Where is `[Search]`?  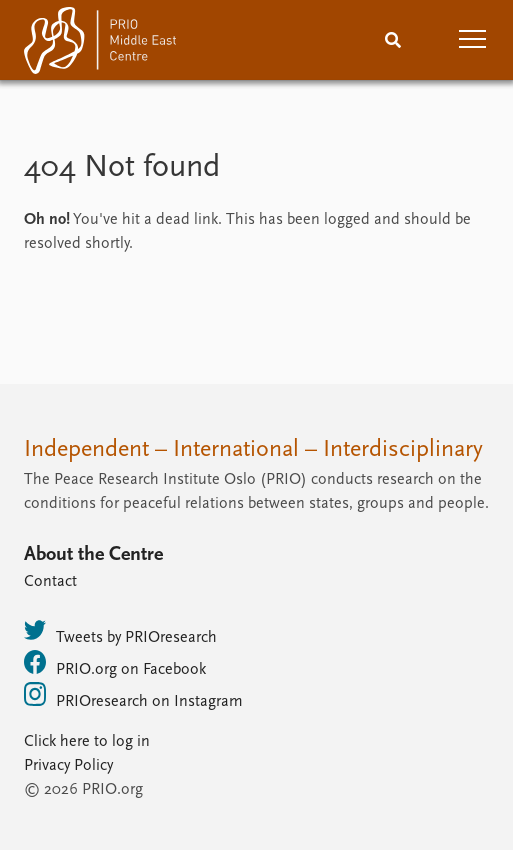
[Search] is located at coordinates (393, 40).